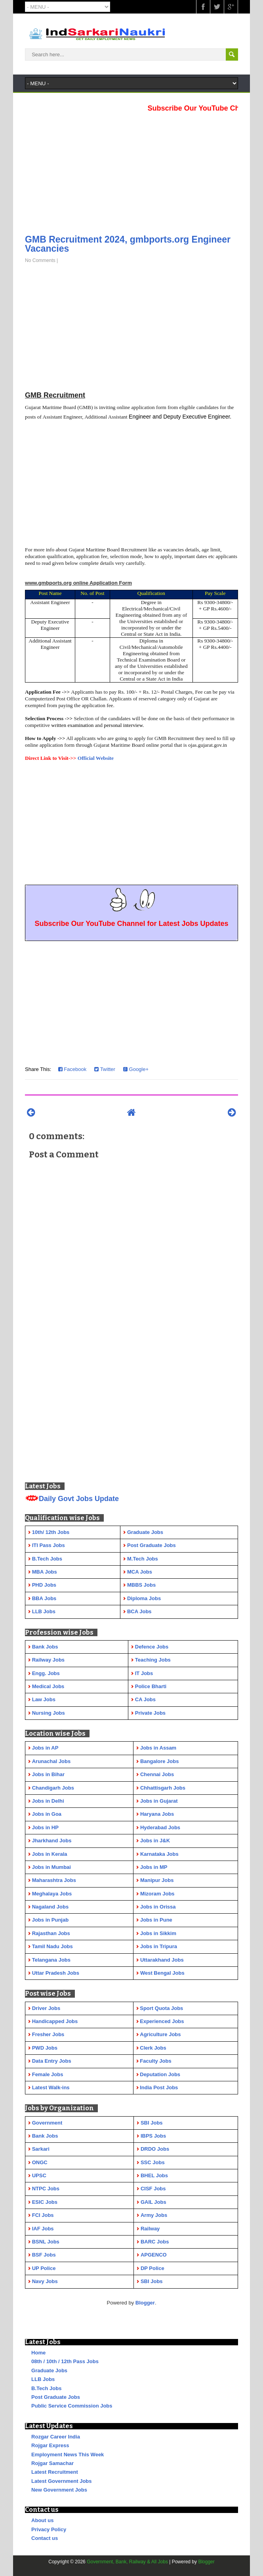  Describe the element at coordinates (150, 2229) in the screenshot. I see `Railway` at that location.